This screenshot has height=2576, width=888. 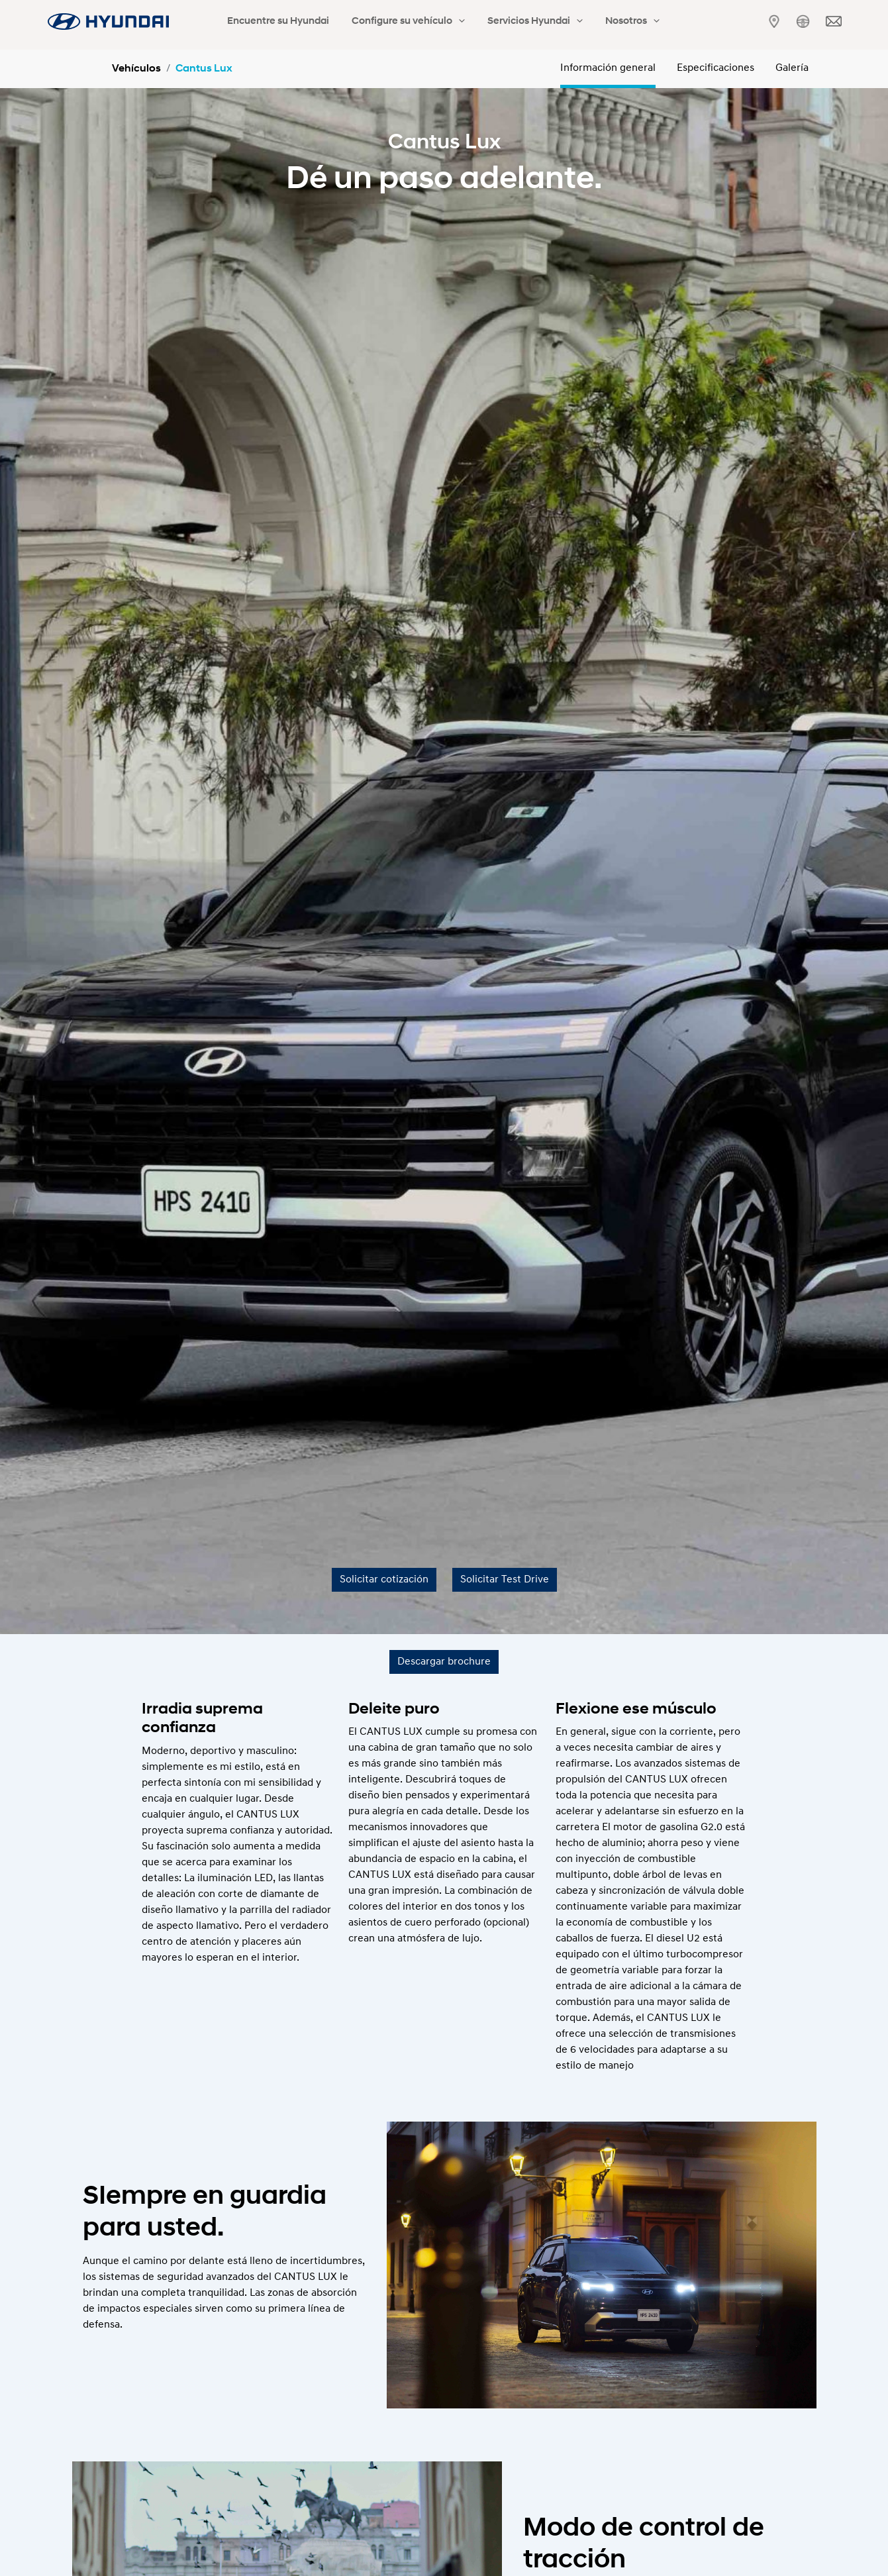 What do you see at coordinates (440, 22) in the screenshot?
I see `[application]` at bounding box center [440, 22].